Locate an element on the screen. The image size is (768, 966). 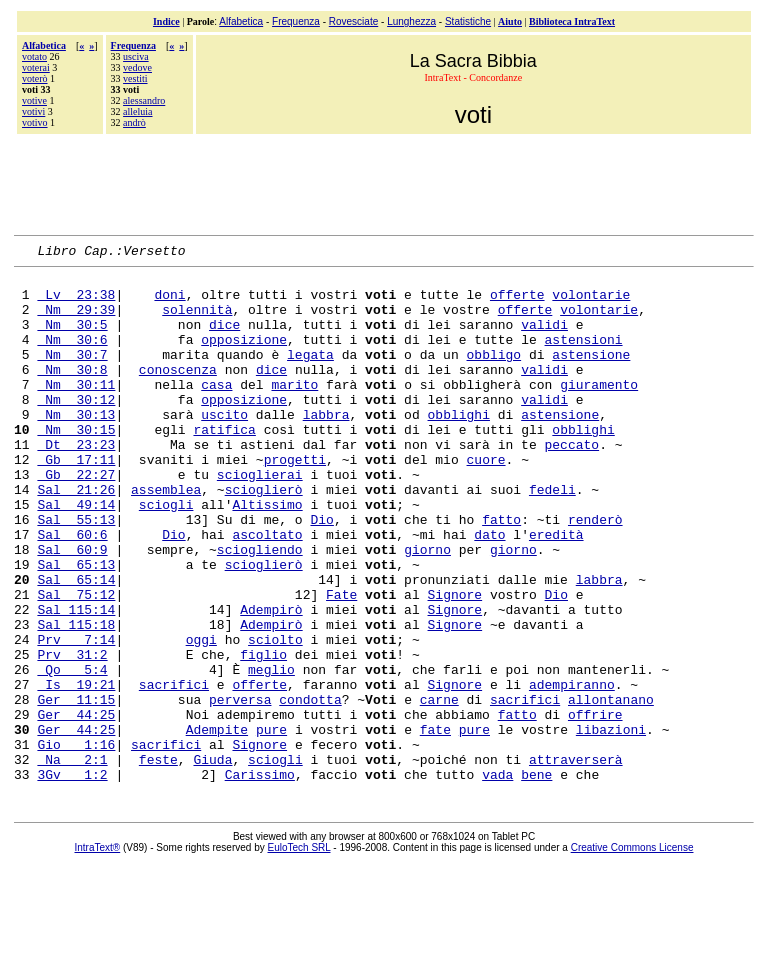
offrire is located at coordinates (595, 807).